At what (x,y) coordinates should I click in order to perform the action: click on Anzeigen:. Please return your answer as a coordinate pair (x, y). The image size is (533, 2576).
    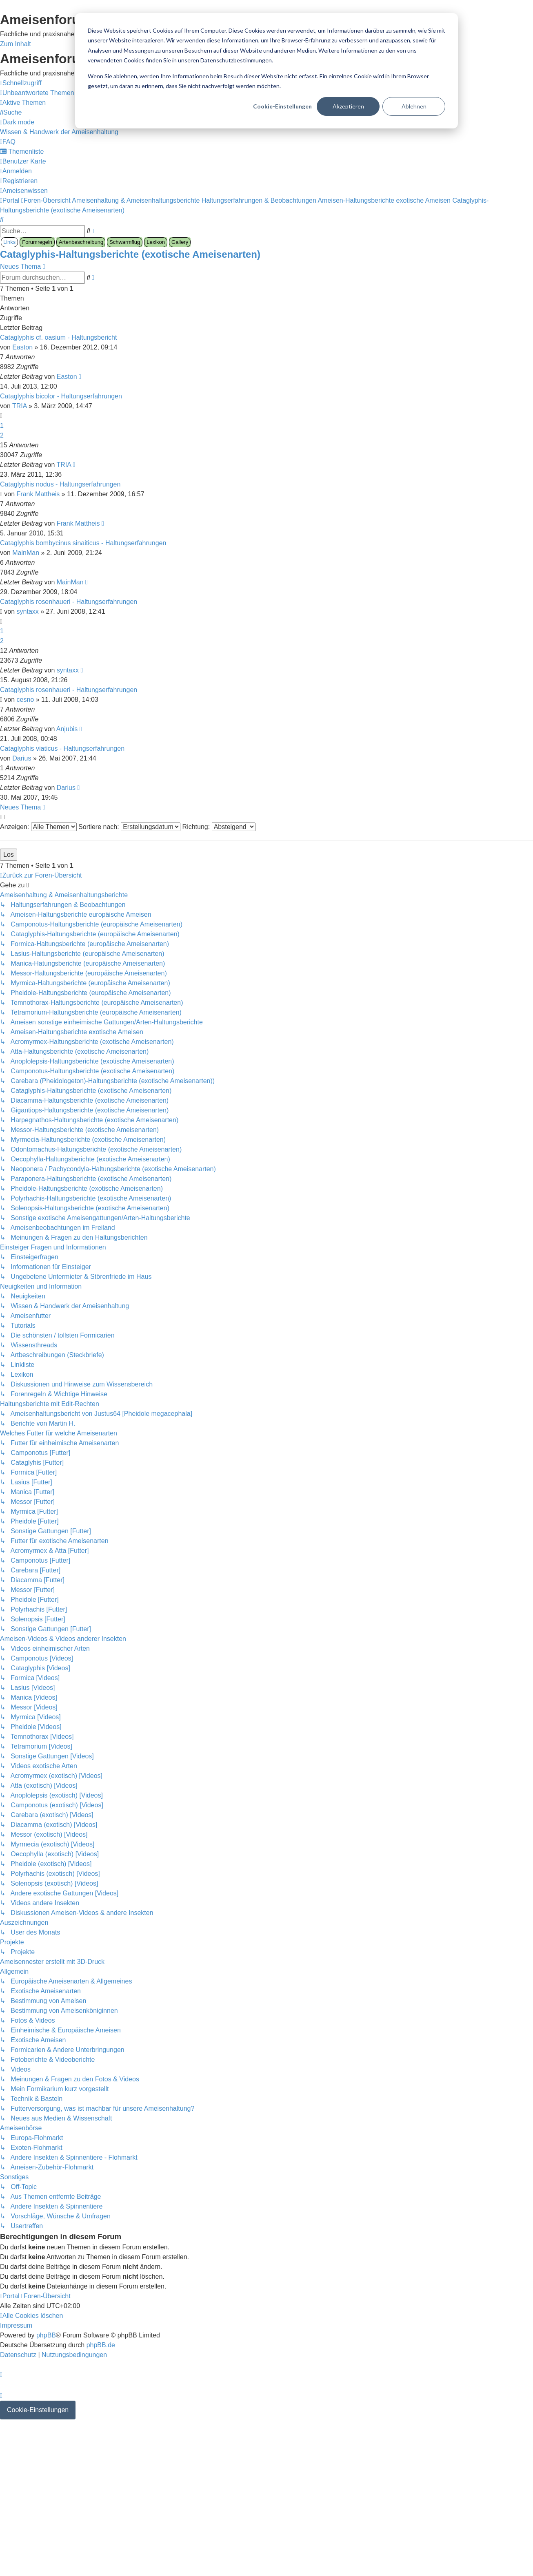
    Looking at the image, I should click on (38, 826).